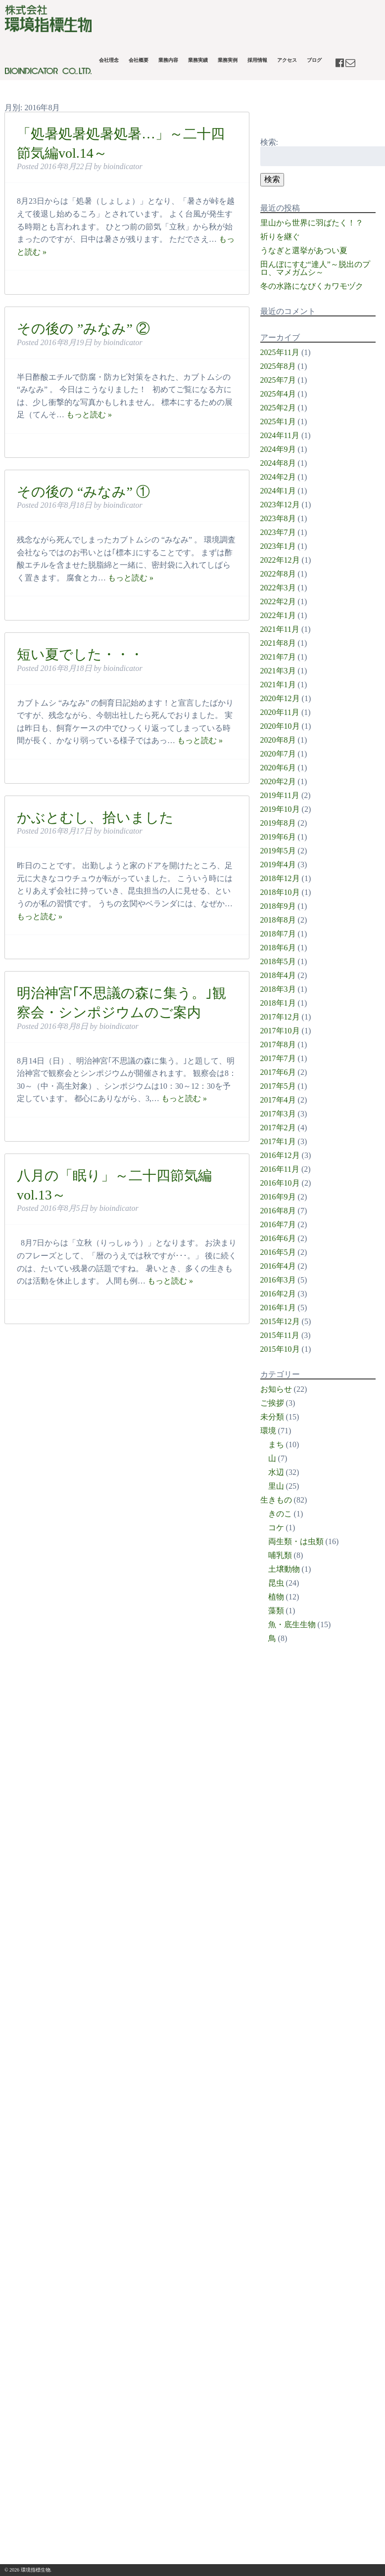 The image size is (385, 2576). I want to click on 2019年4月, so click(278, 864).